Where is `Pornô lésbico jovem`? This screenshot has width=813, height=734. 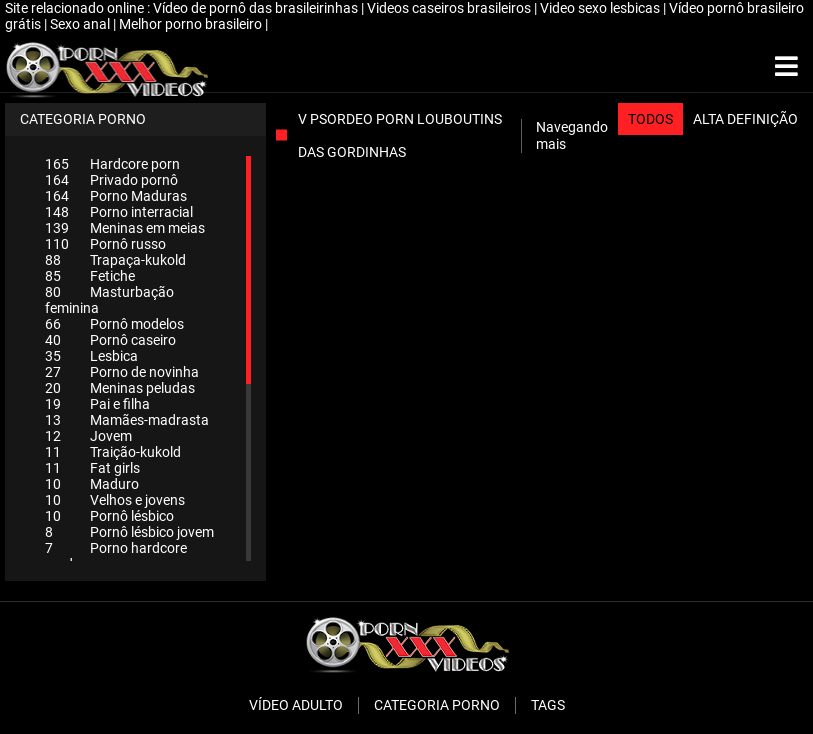 Pornô lésbico jovem is located at coordinates (129, 532).